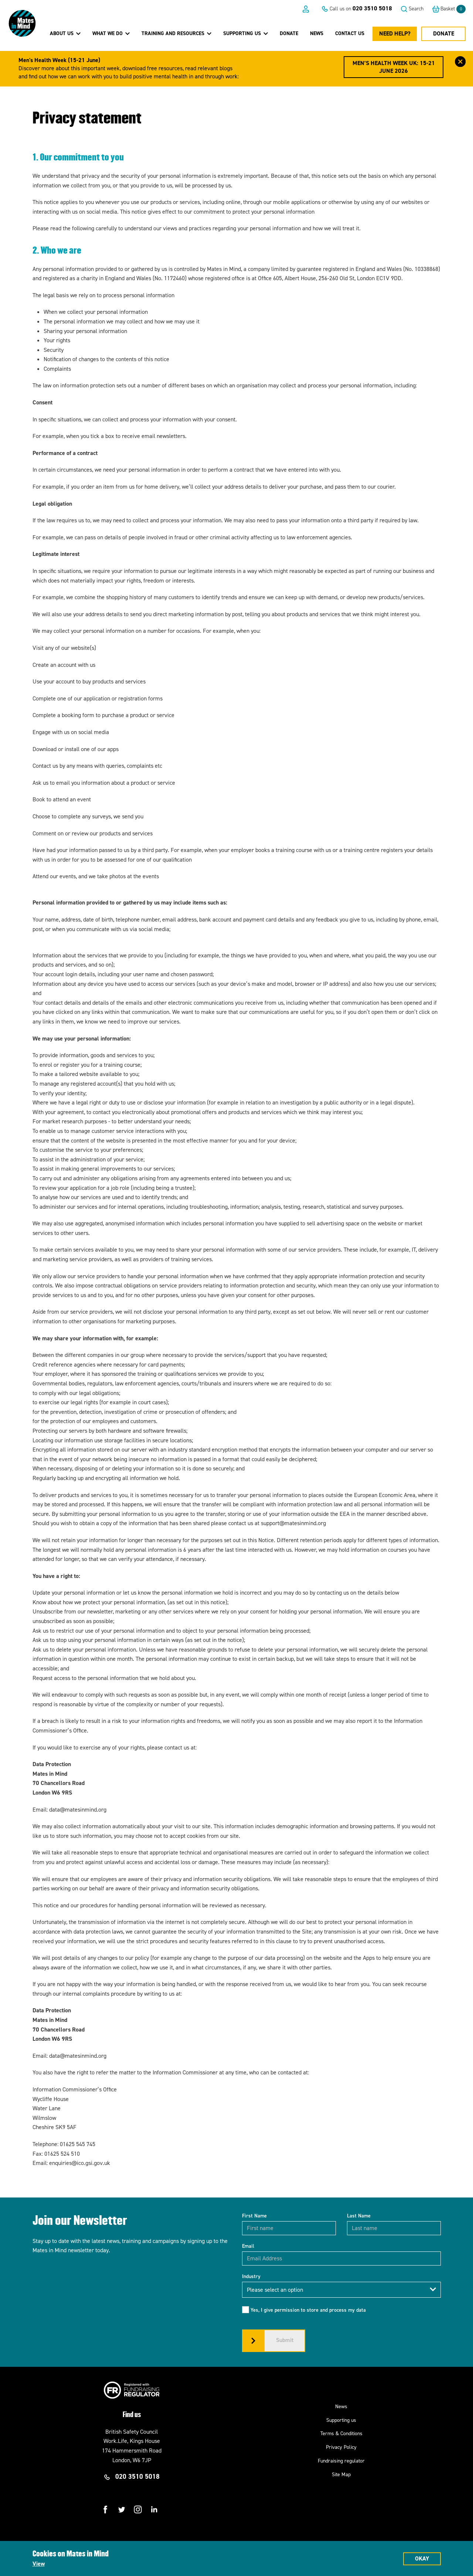 The height and width of the screenshot is (2576, 473). What do you see at coordinates (316, 33) in the screenshot?
I see `News` at bounding box center [316, 33].